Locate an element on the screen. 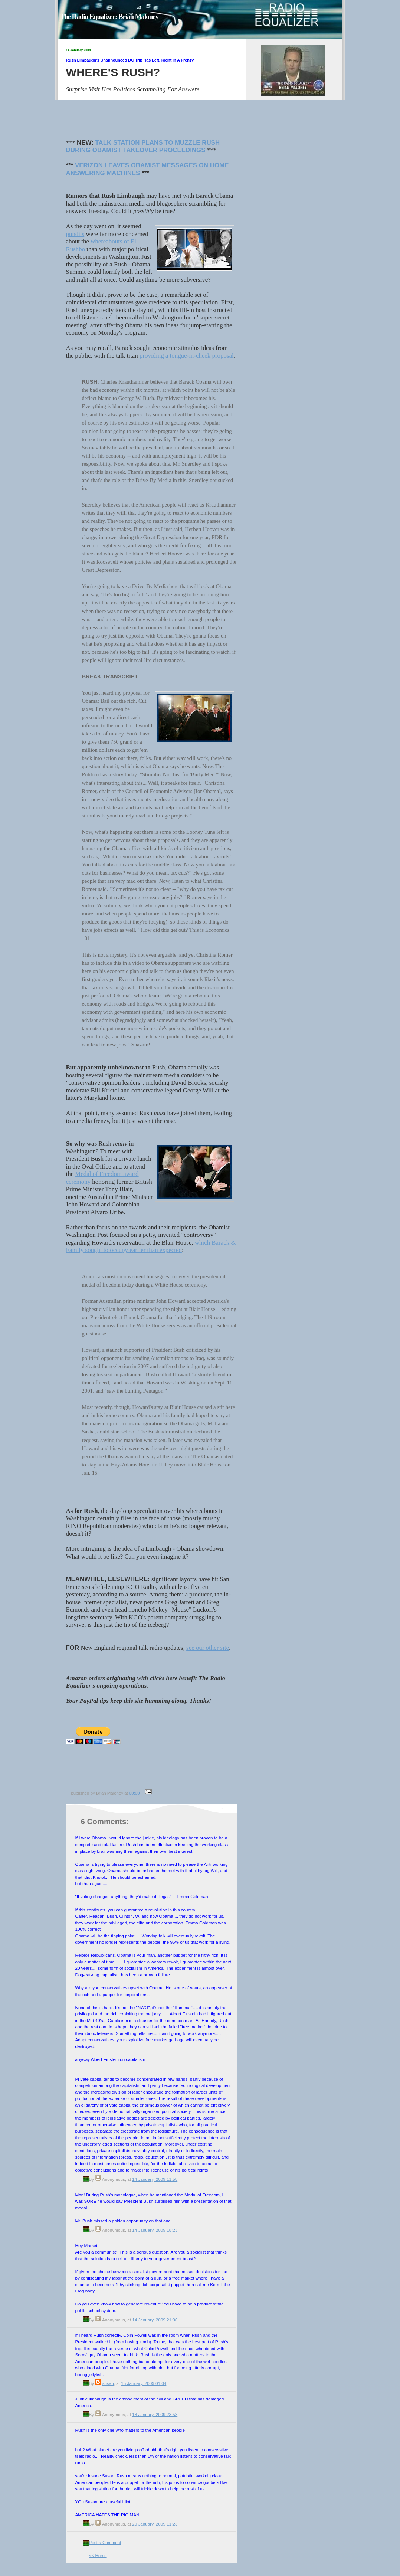 This screenshot has height=2576, width=400. 15 January, 2009 01:04 is located at coordinates (143, 2383).